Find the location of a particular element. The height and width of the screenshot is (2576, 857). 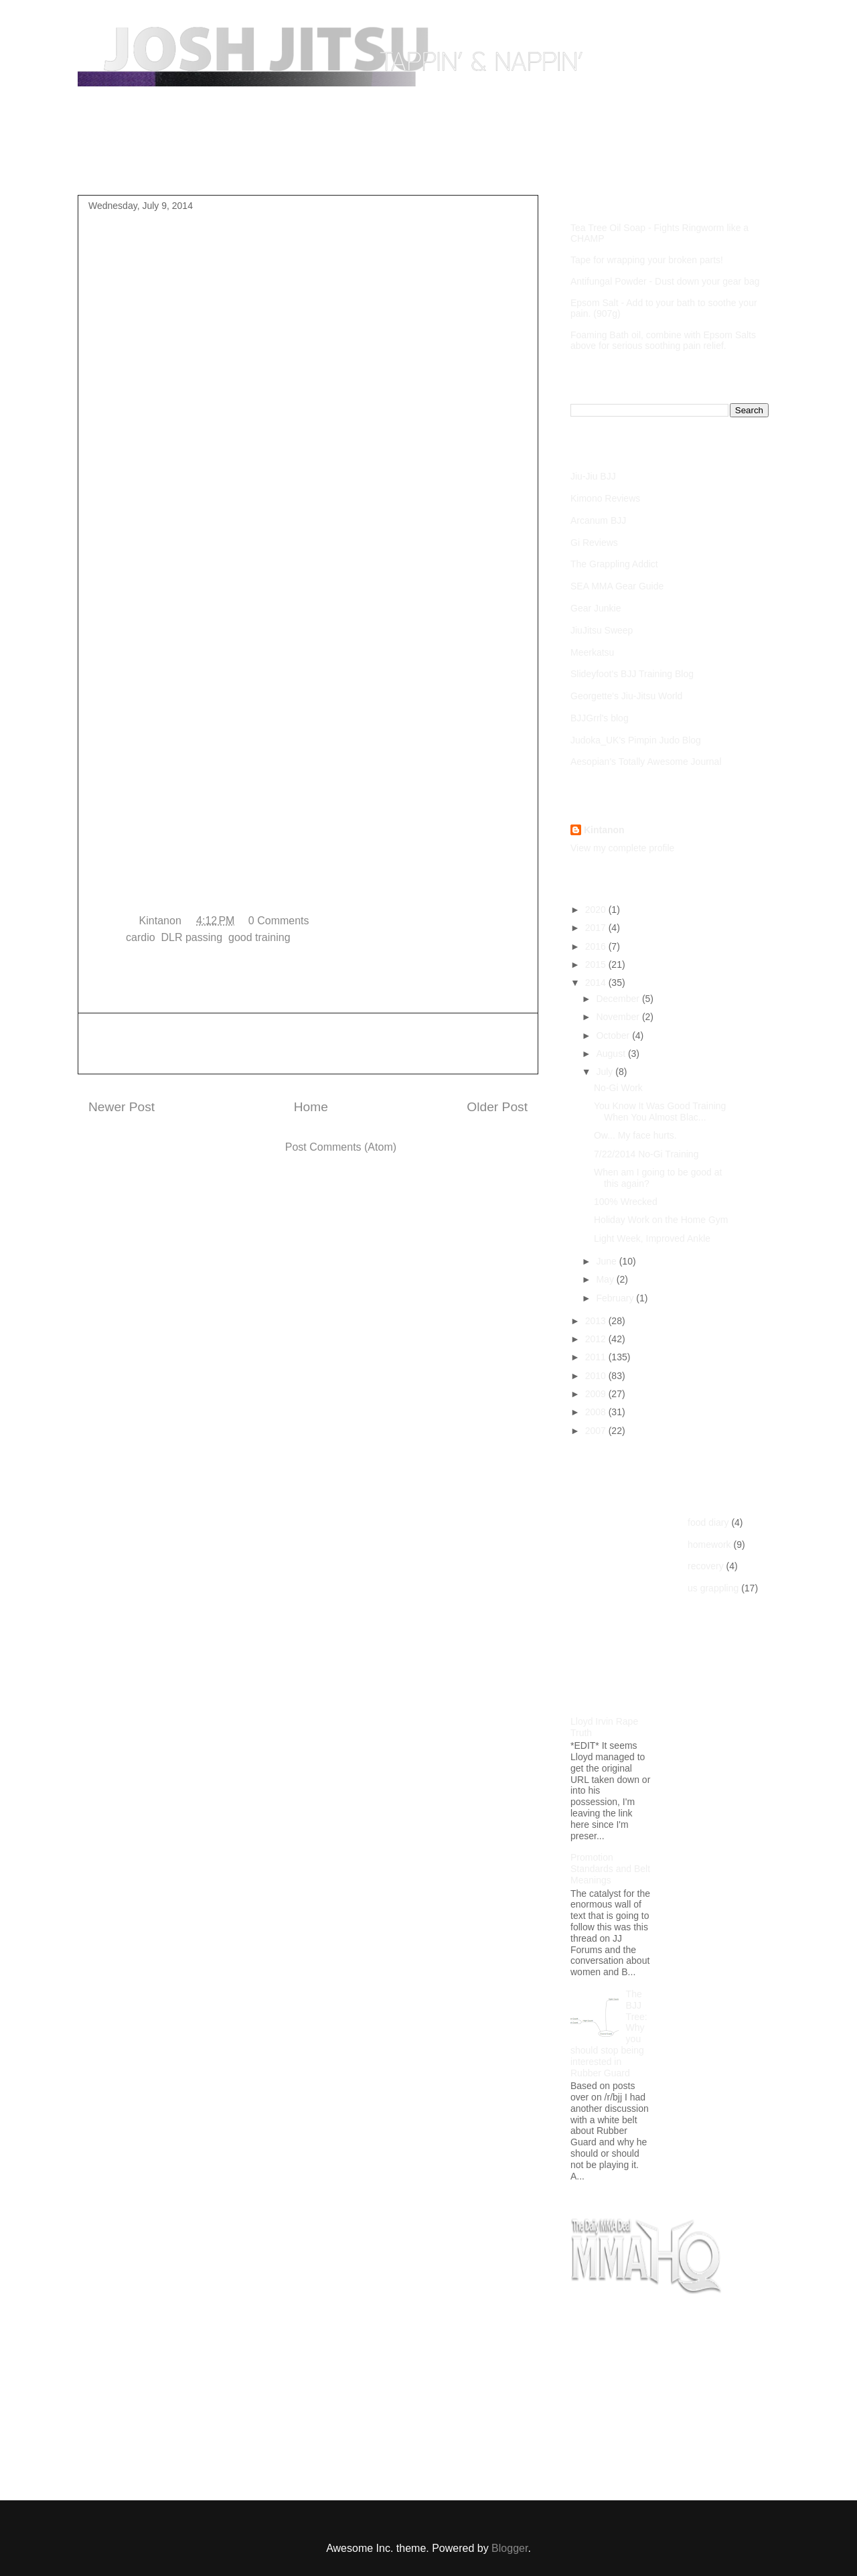

2014 is located at coordinates (597, 982).